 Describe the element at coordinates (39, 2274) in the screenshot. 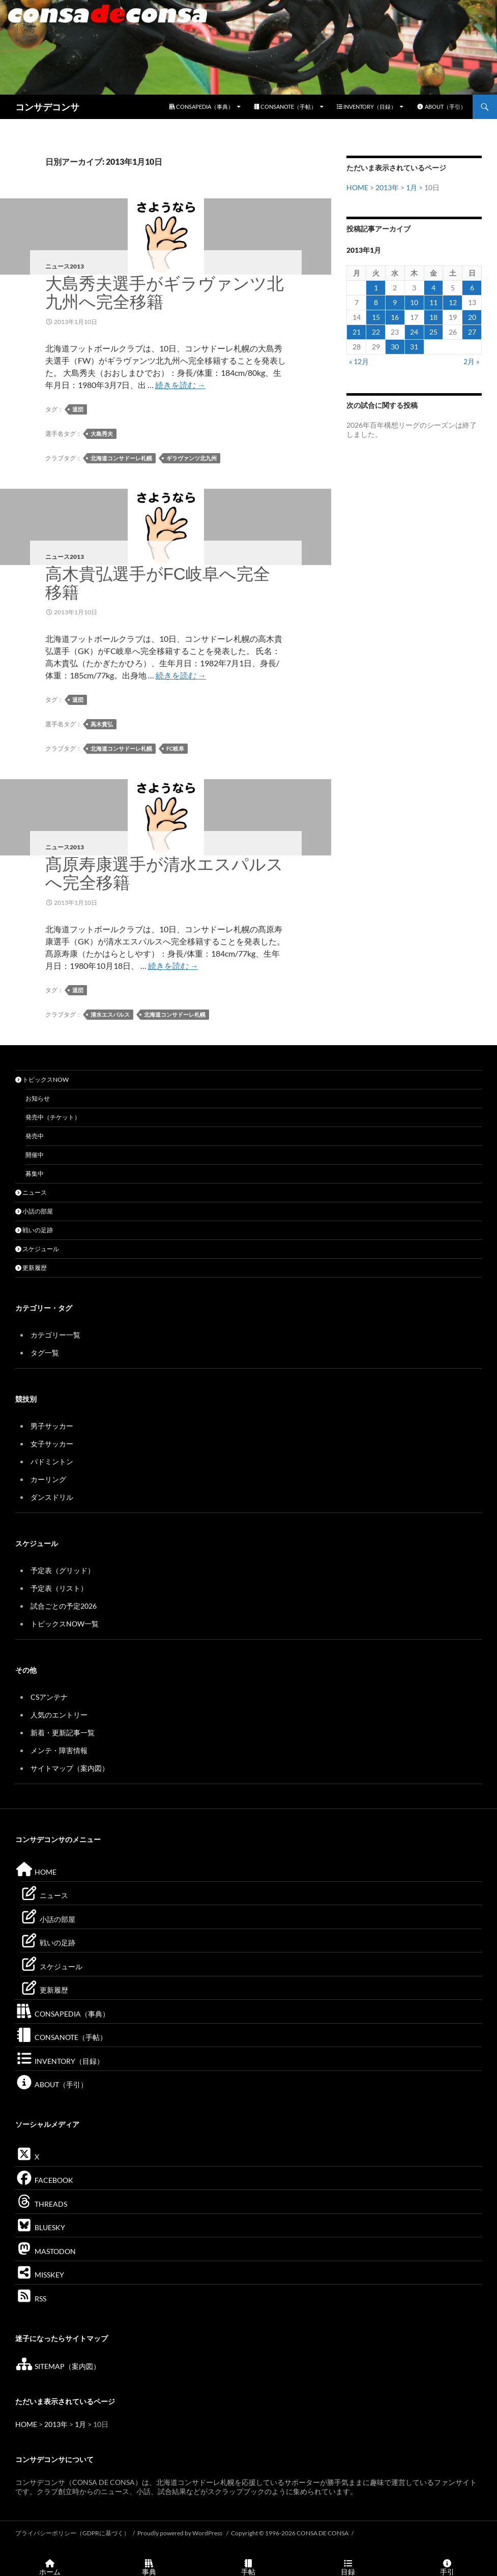

I see `MISSKEY` at that location.